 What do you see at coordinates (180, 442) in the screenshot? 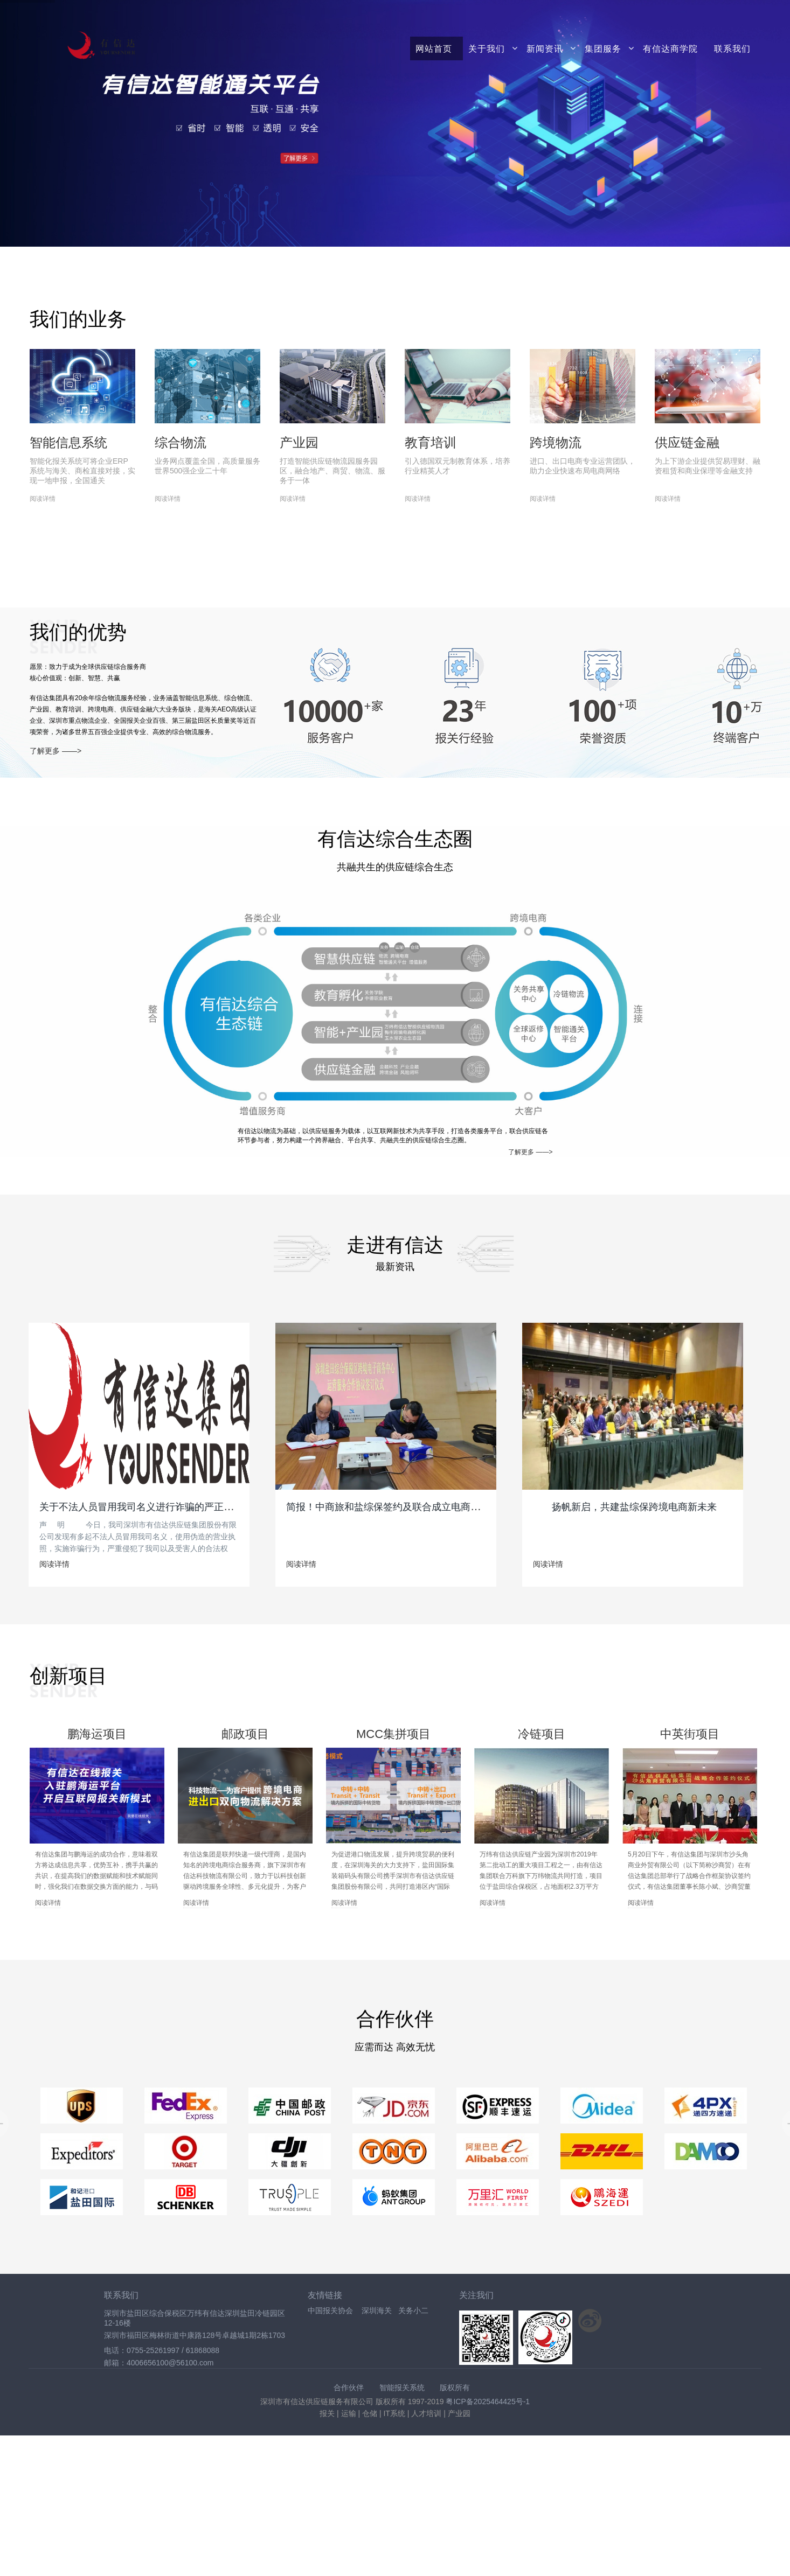
I see `综合物流` at bounding box center [180, 442].